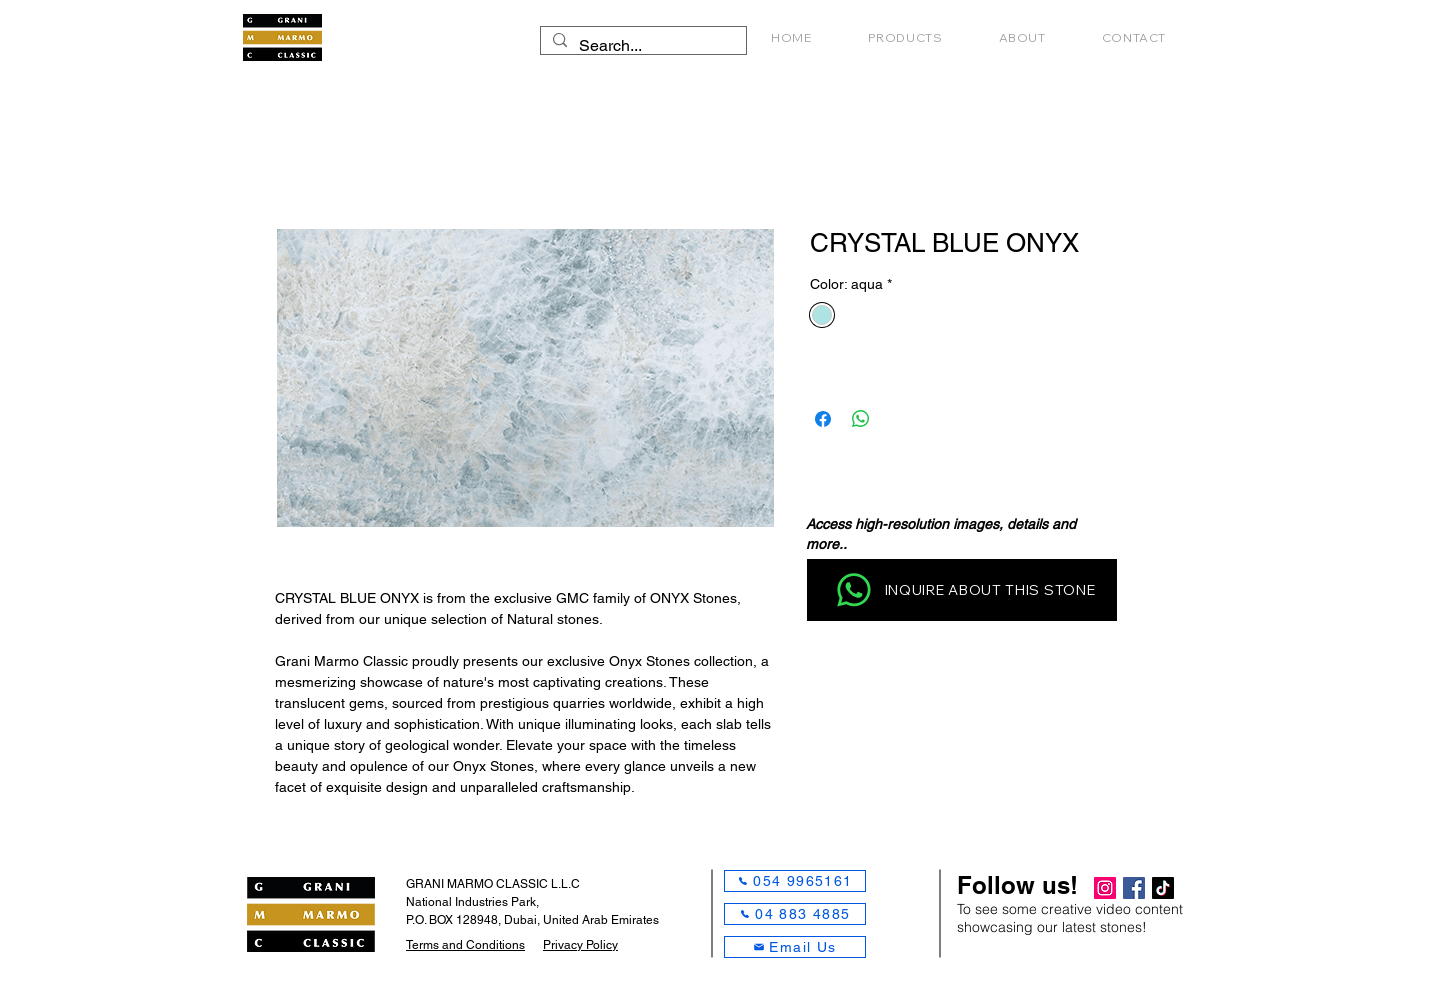  Describe the element at coordinates (472, 902) in the screenshot. I see `National Industries Park,` at that location.